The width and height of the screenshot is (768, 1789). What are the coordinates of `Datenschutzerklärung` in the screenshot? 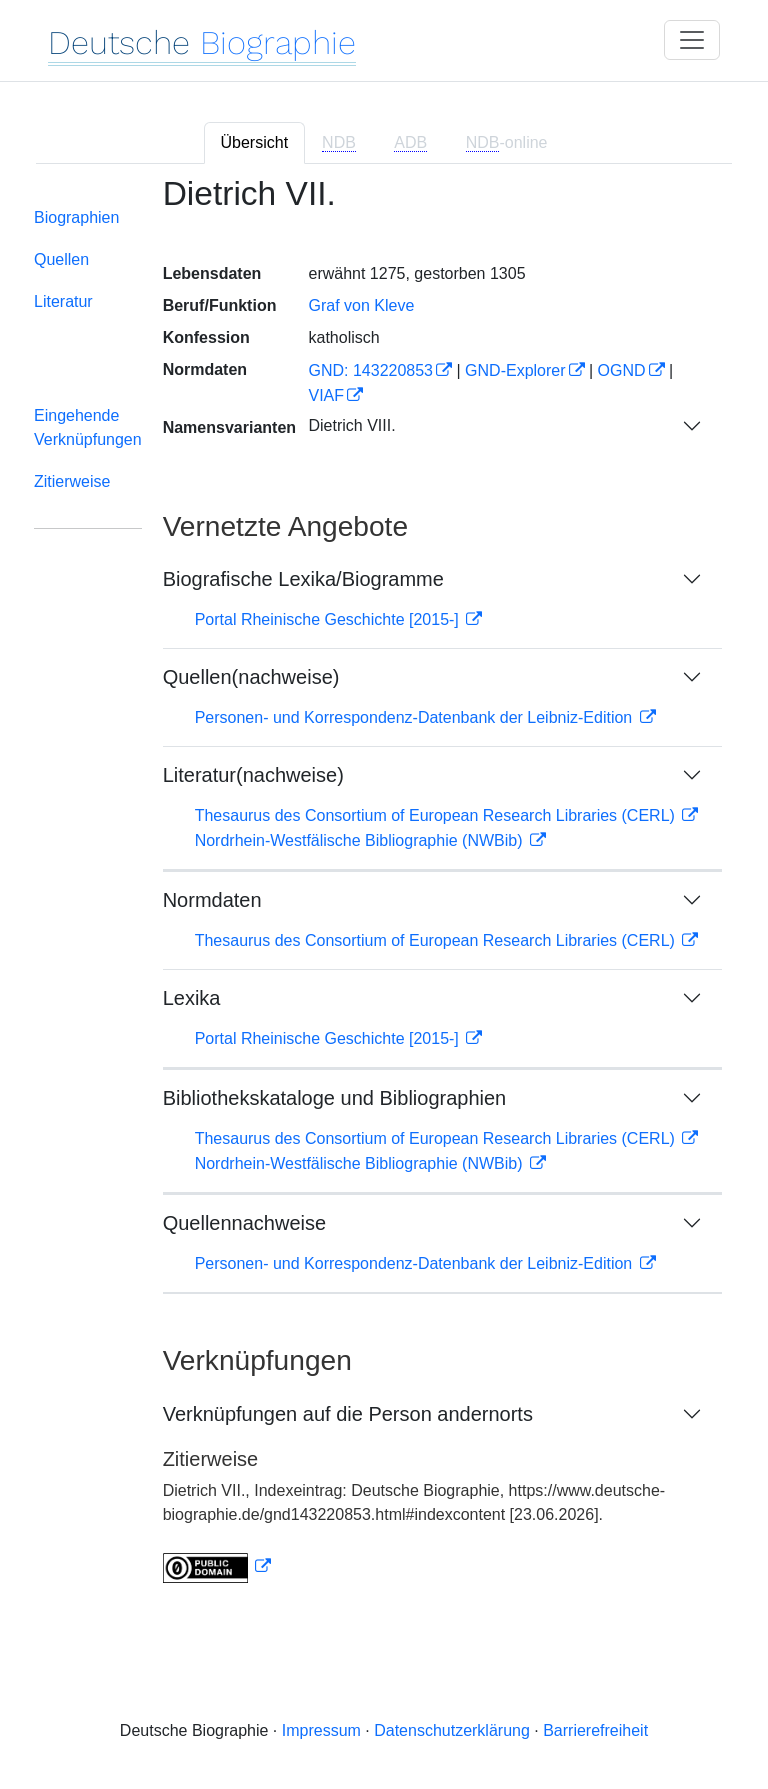 It's located at (452, 1730).